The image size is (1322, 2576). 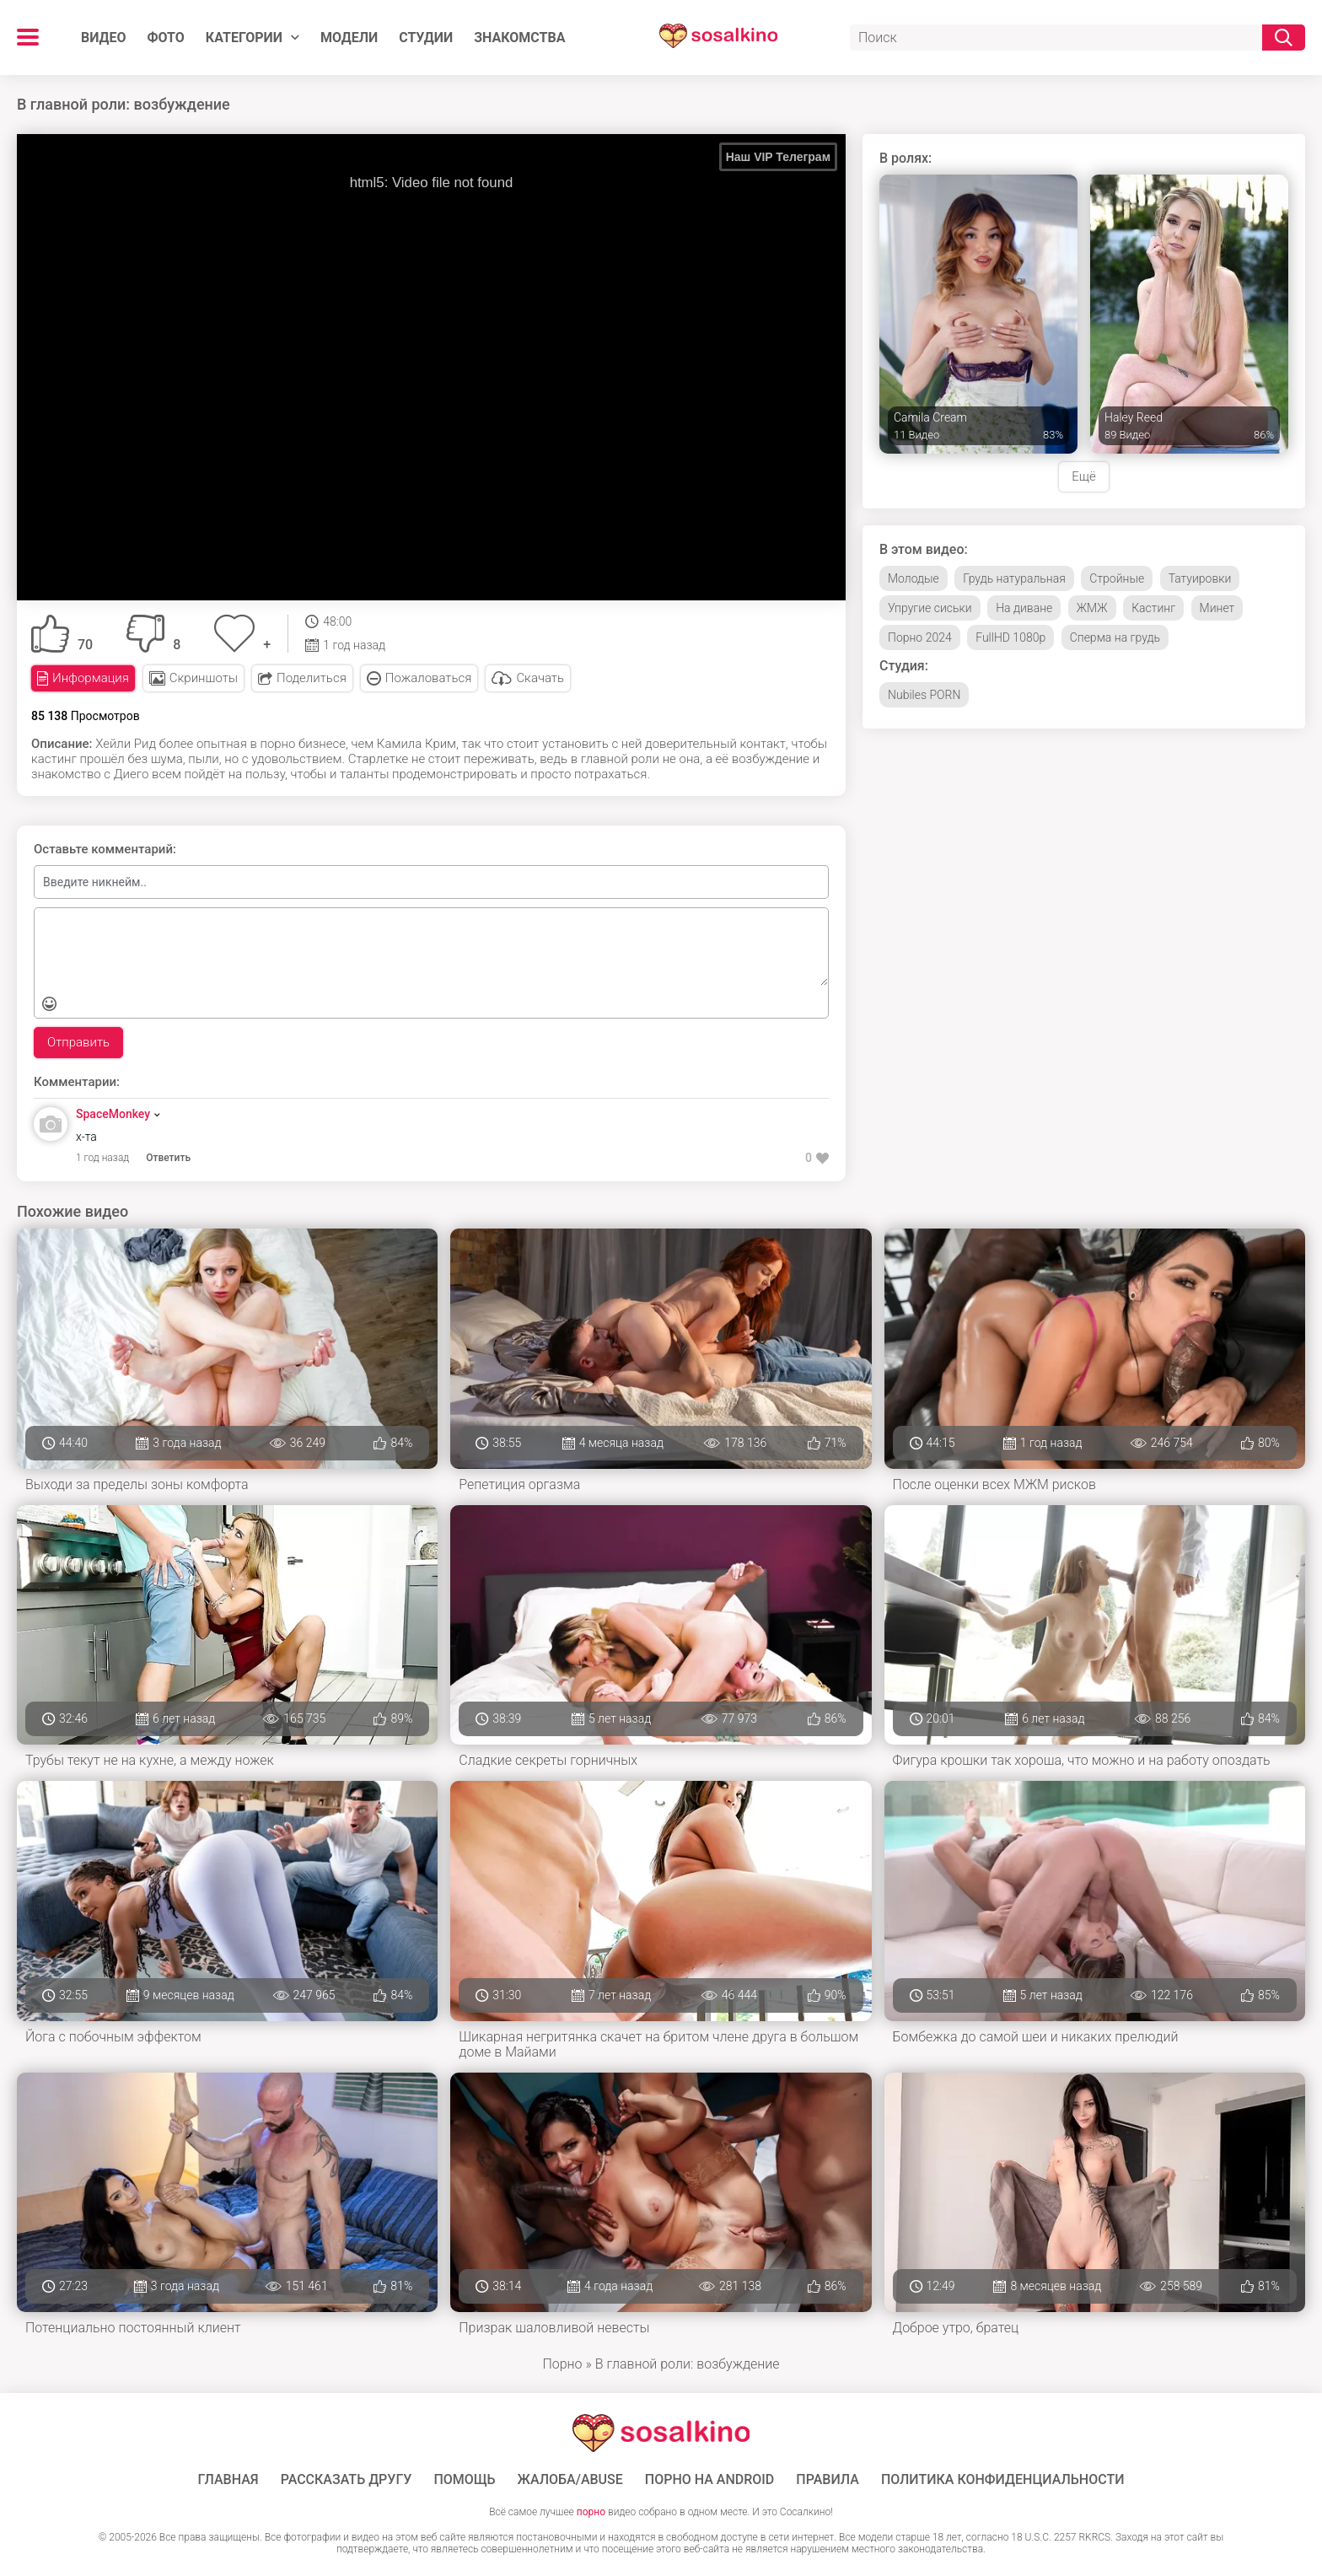 I want to click on Помощь, so click(x=464, y=2479).